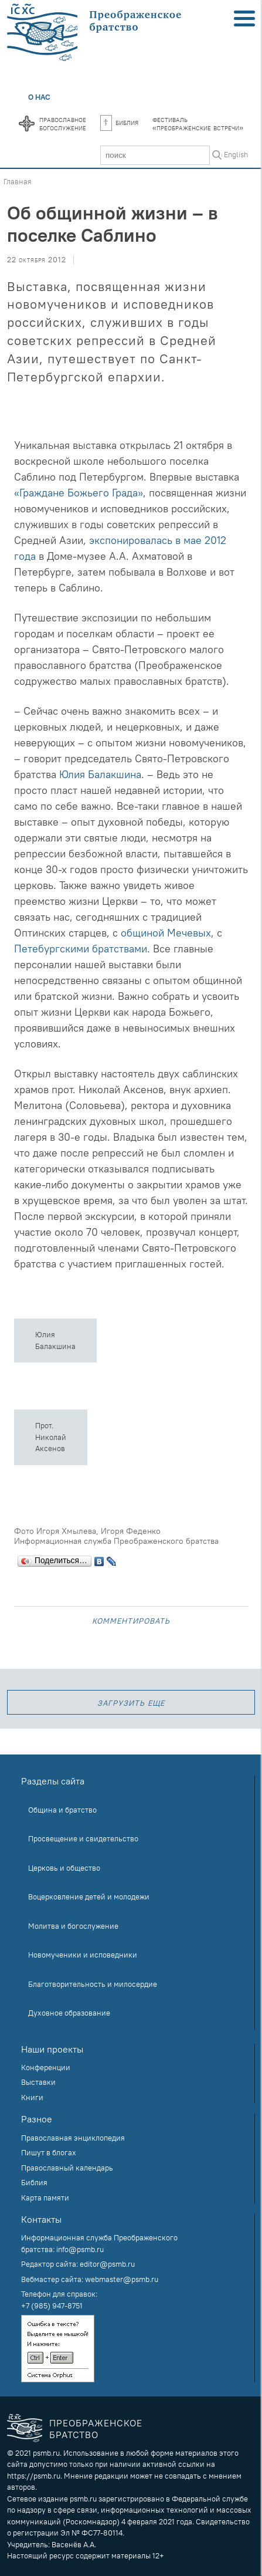  I want to click on webmaster@psmb.ru, so click(121, 2279).